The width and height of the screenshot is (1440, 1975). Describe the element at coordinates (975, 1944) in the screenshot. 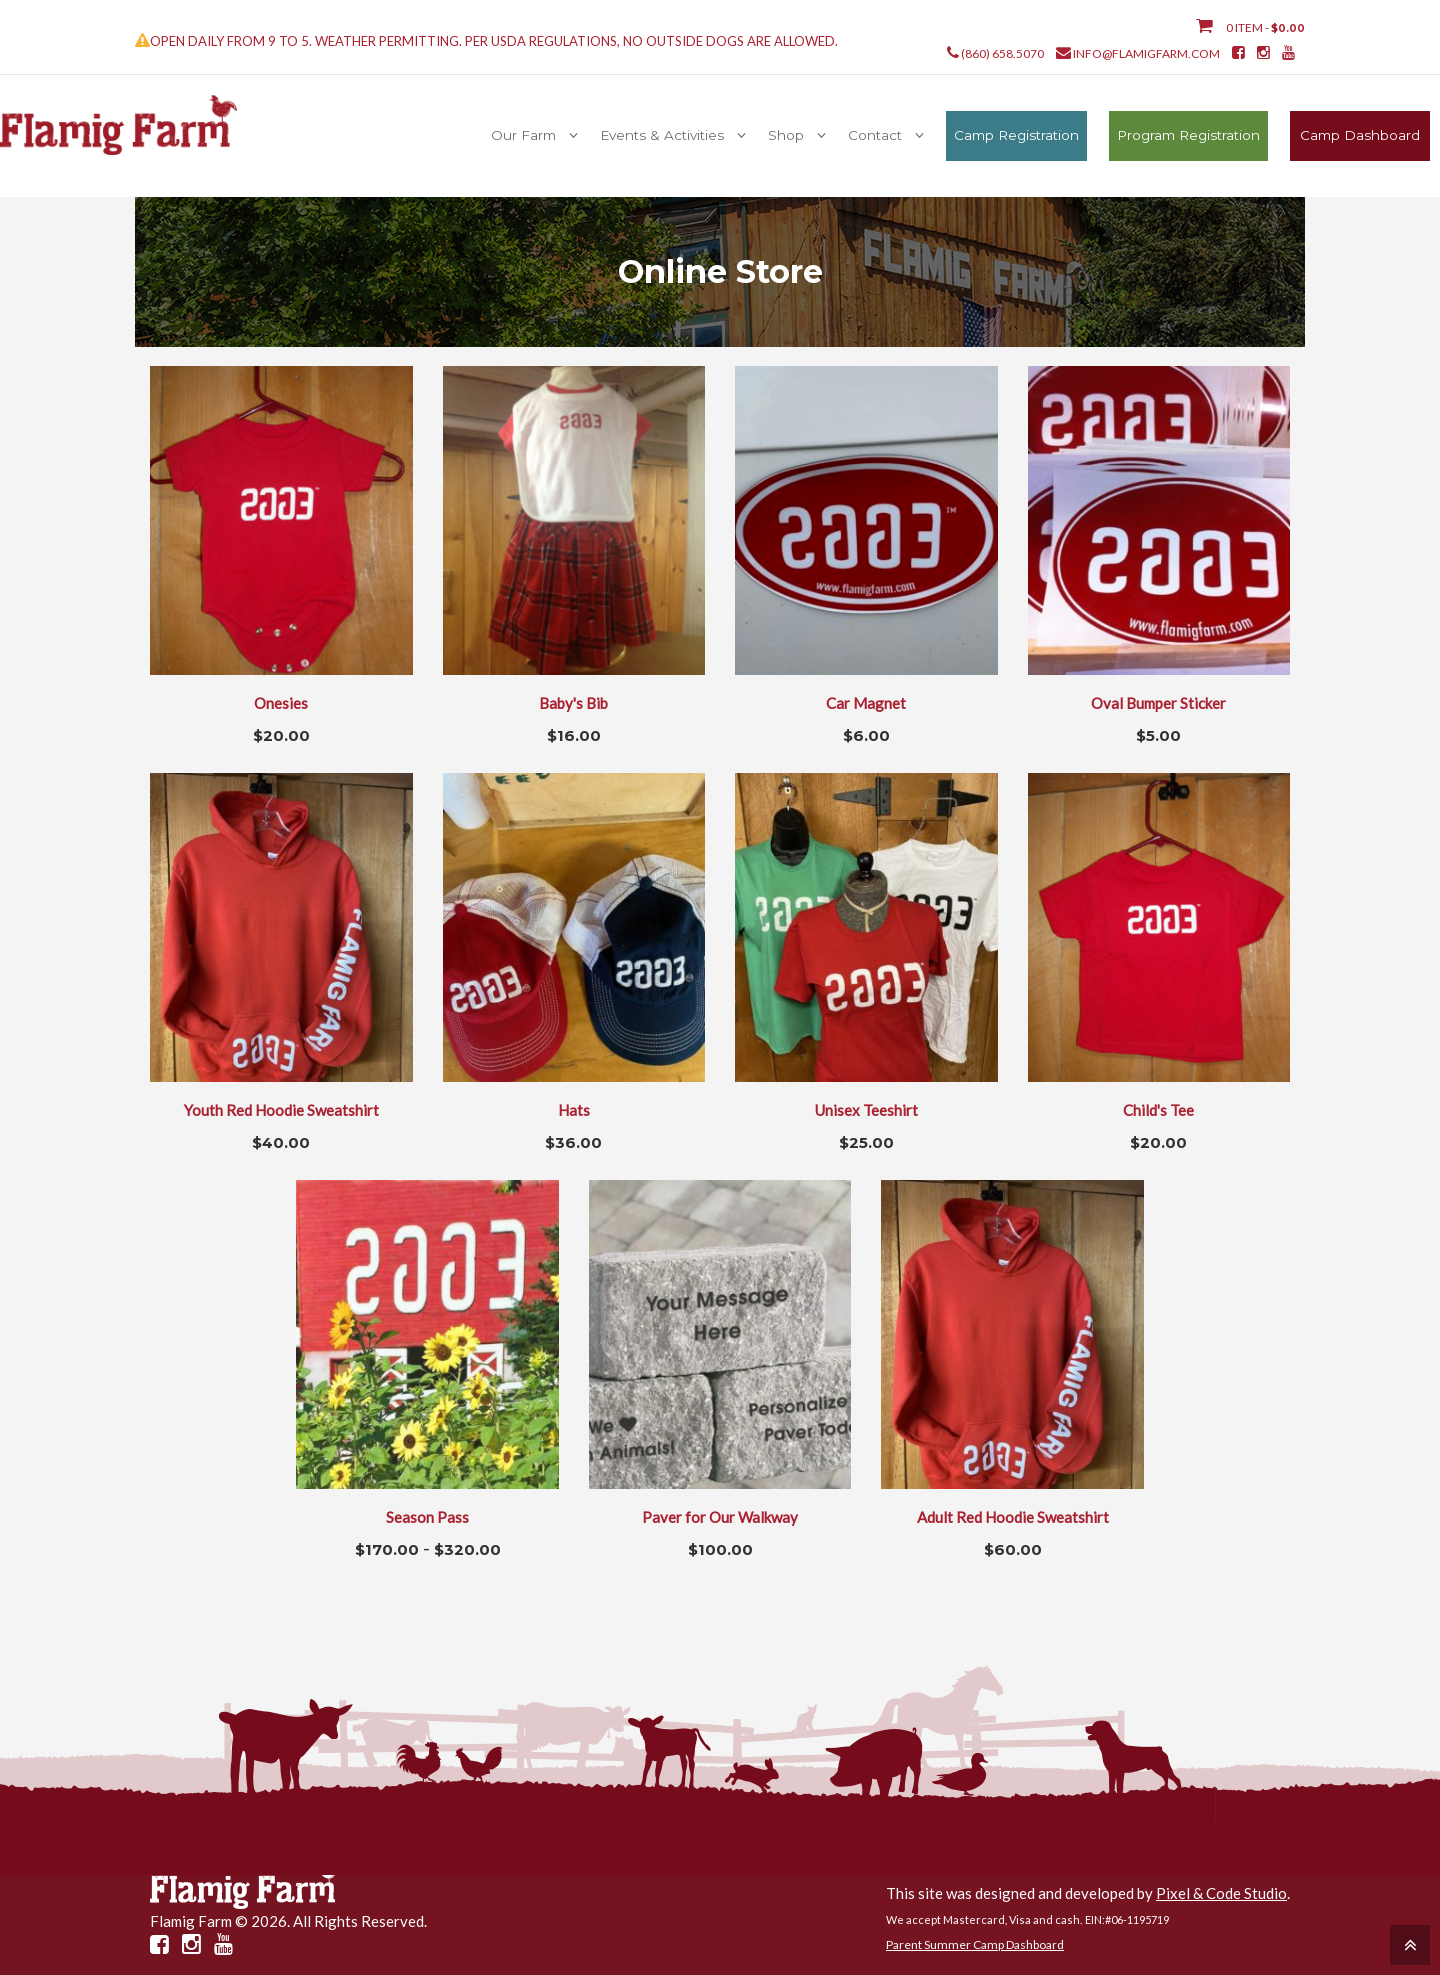

I see `Parent Summer Camp Dashboard` at that location.